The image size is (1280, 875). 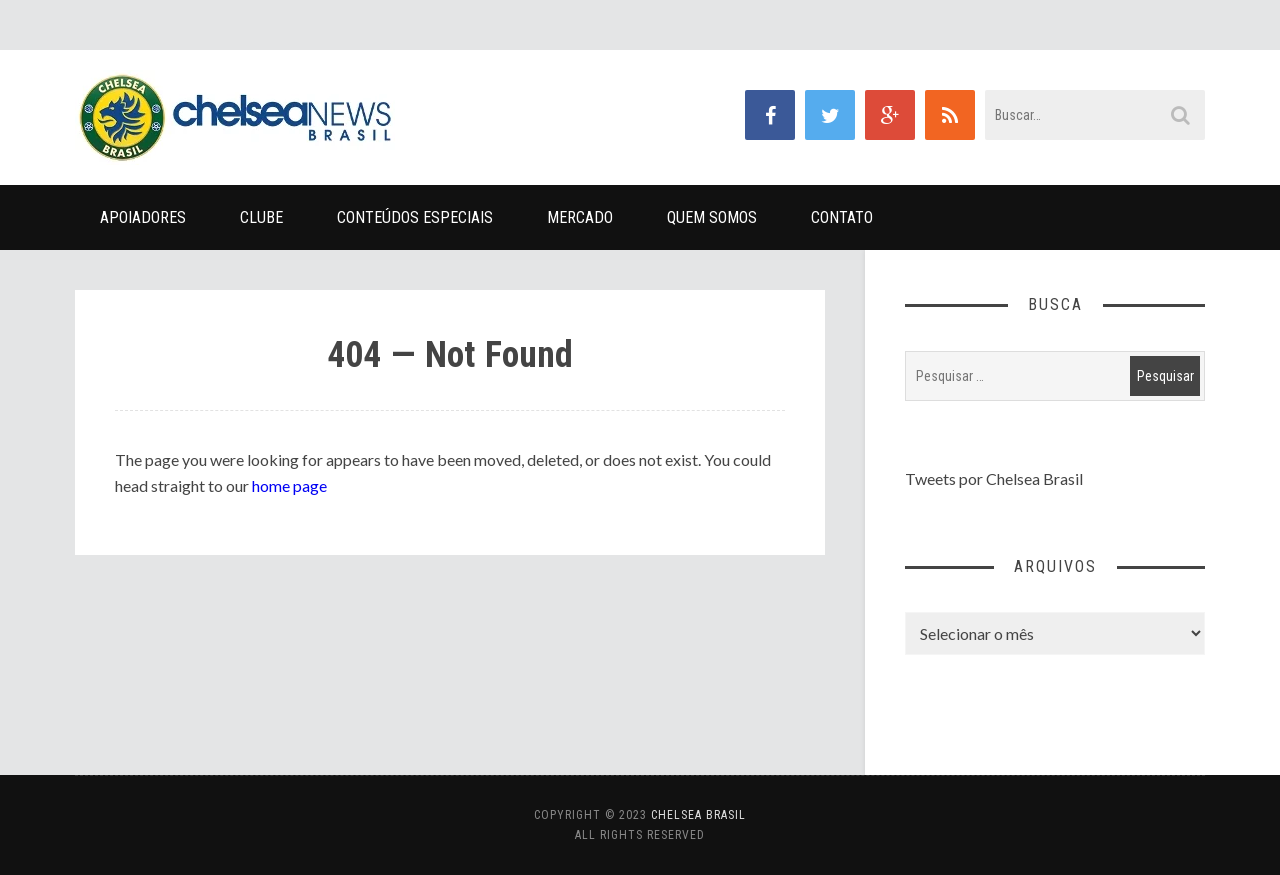 I want to click on home page, so click(x=289, y=485).